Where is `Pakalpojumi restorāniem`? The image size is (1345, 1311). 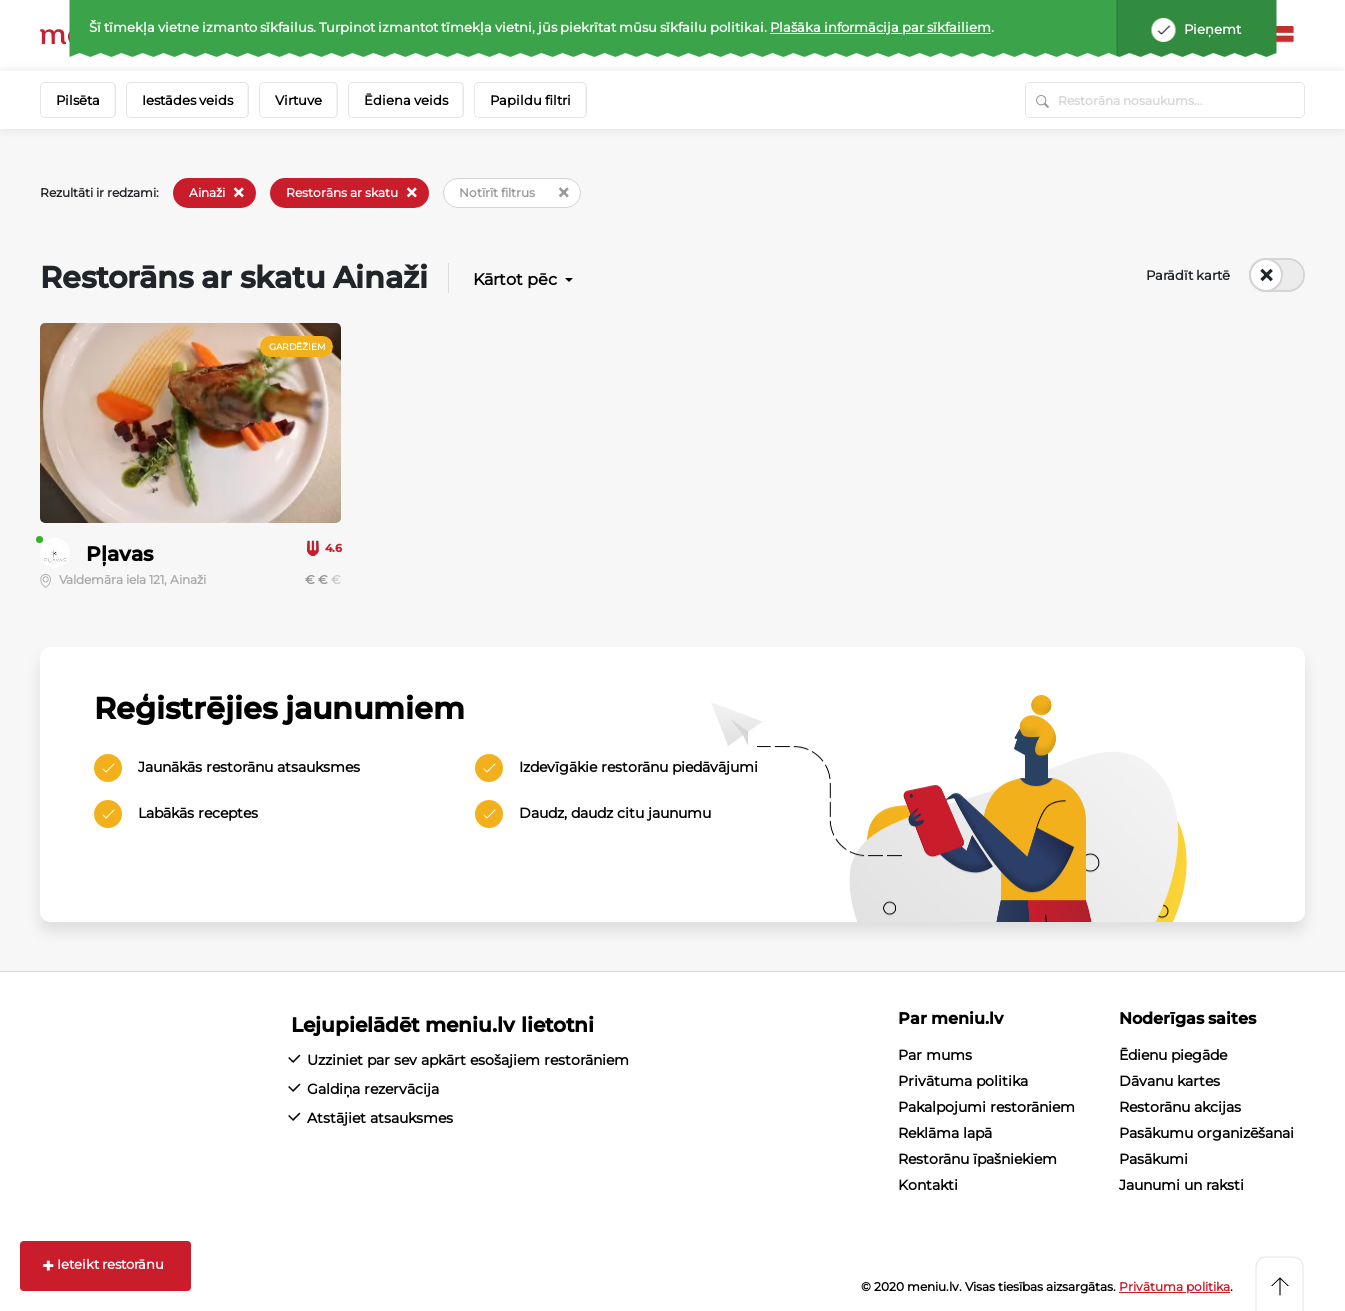
Pakalpojumi restorāniem is located at coordinates (986, 1107).